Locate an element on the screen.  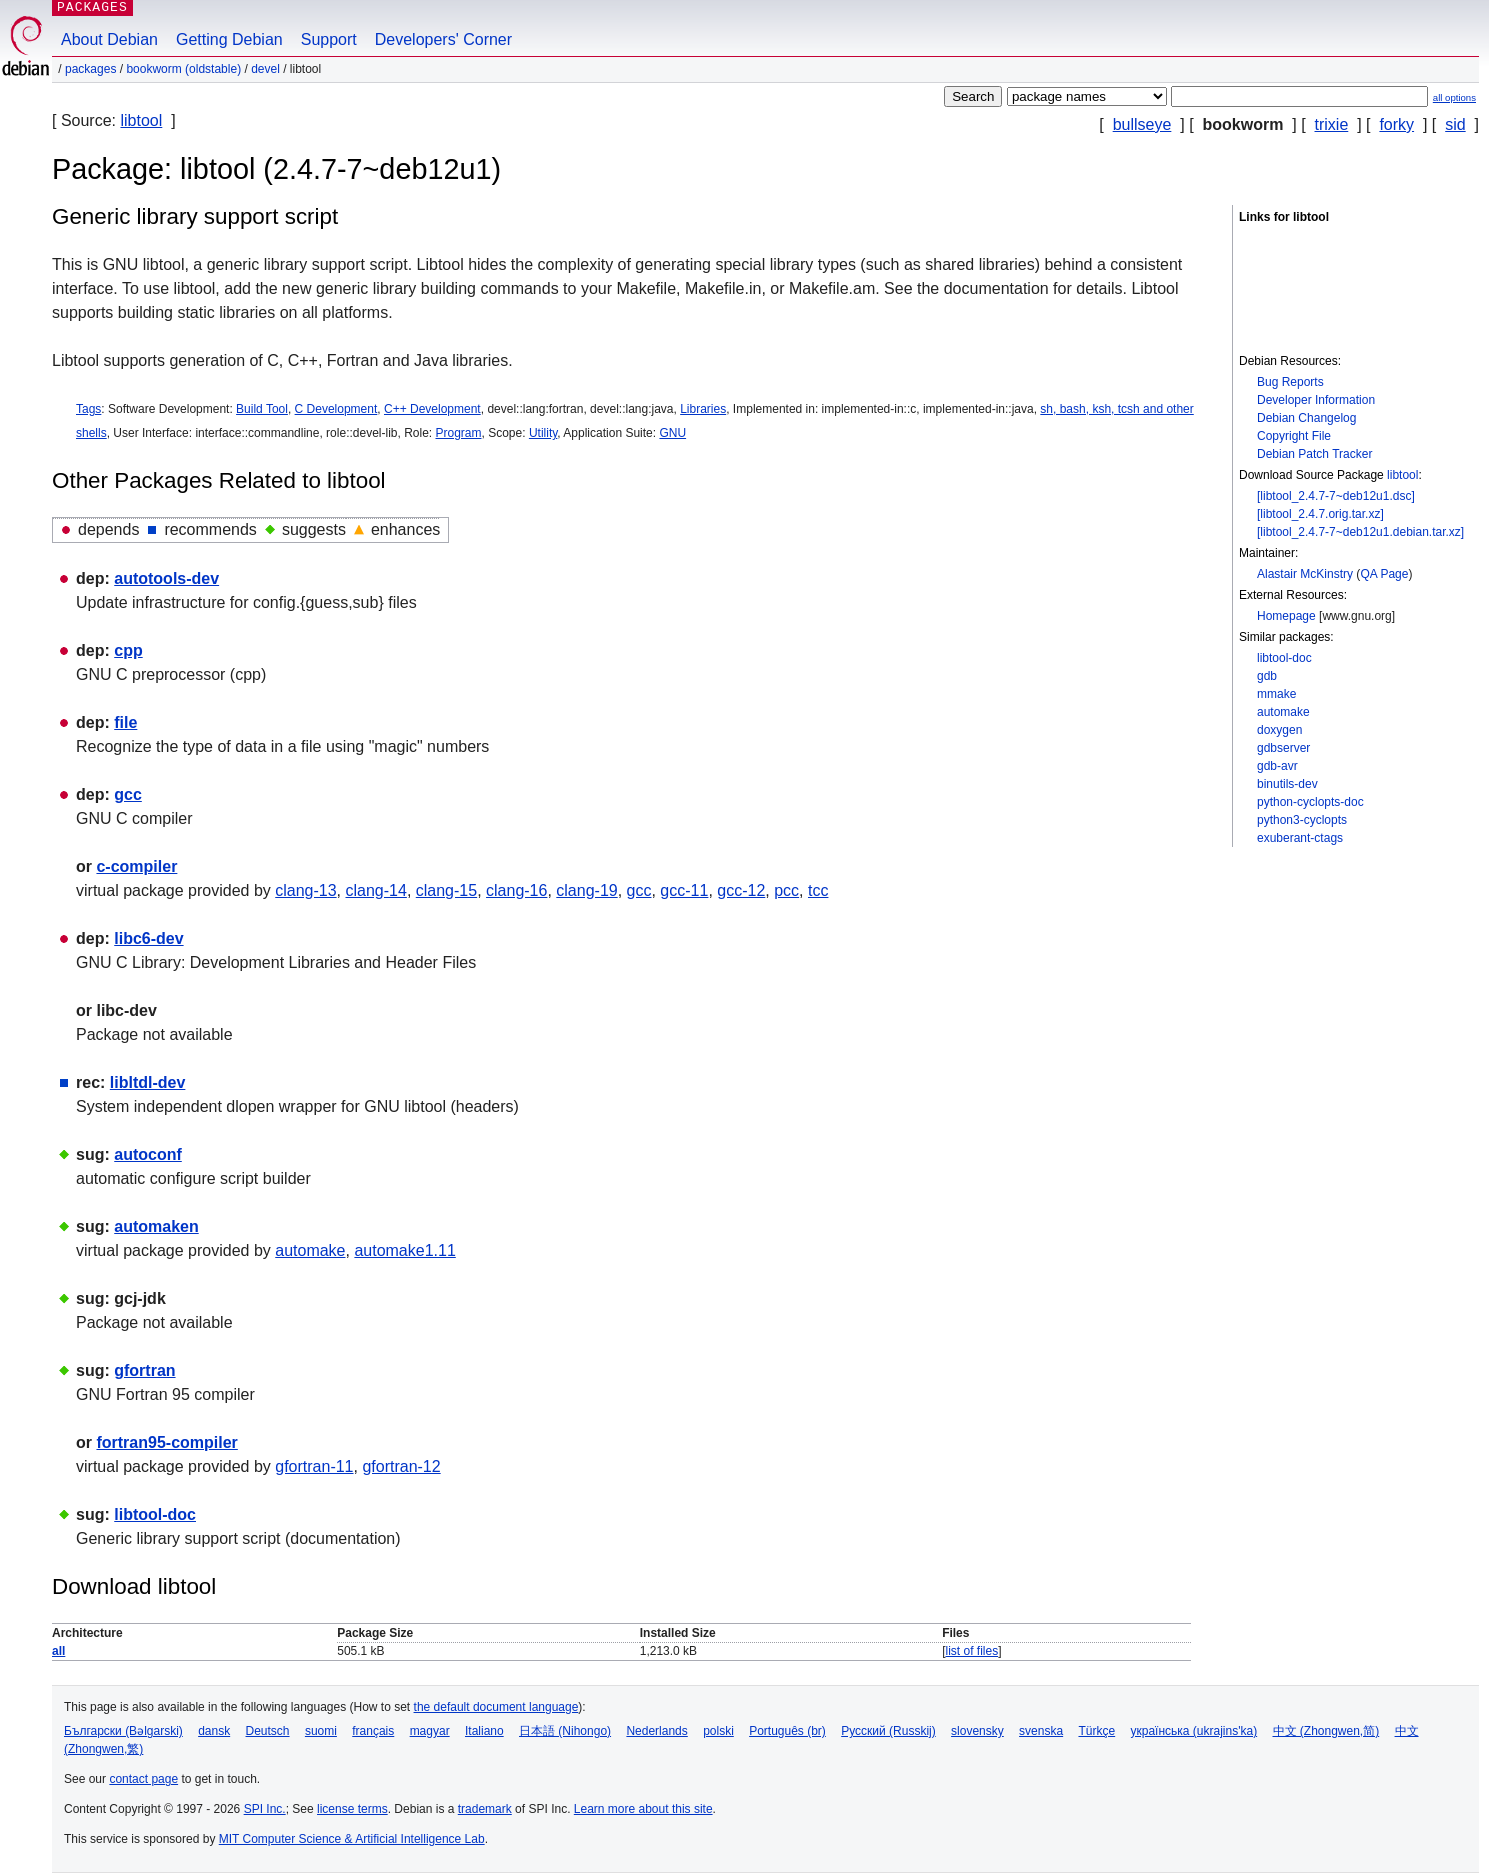
Bug Reports is located at coordinates (1290, 382).